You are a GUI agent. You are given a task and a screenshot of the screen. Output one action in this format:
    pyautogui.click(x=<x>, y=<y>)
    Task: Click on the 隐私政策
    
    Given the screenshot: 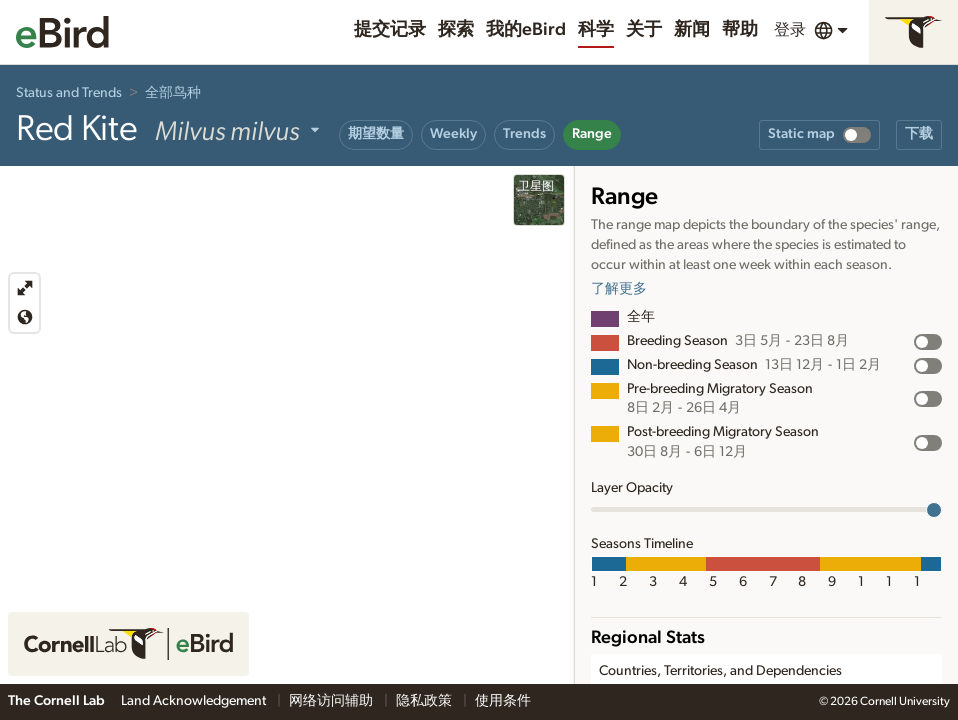 What is the action you would take?
    pyautogui.click(x=425, y=701)
    